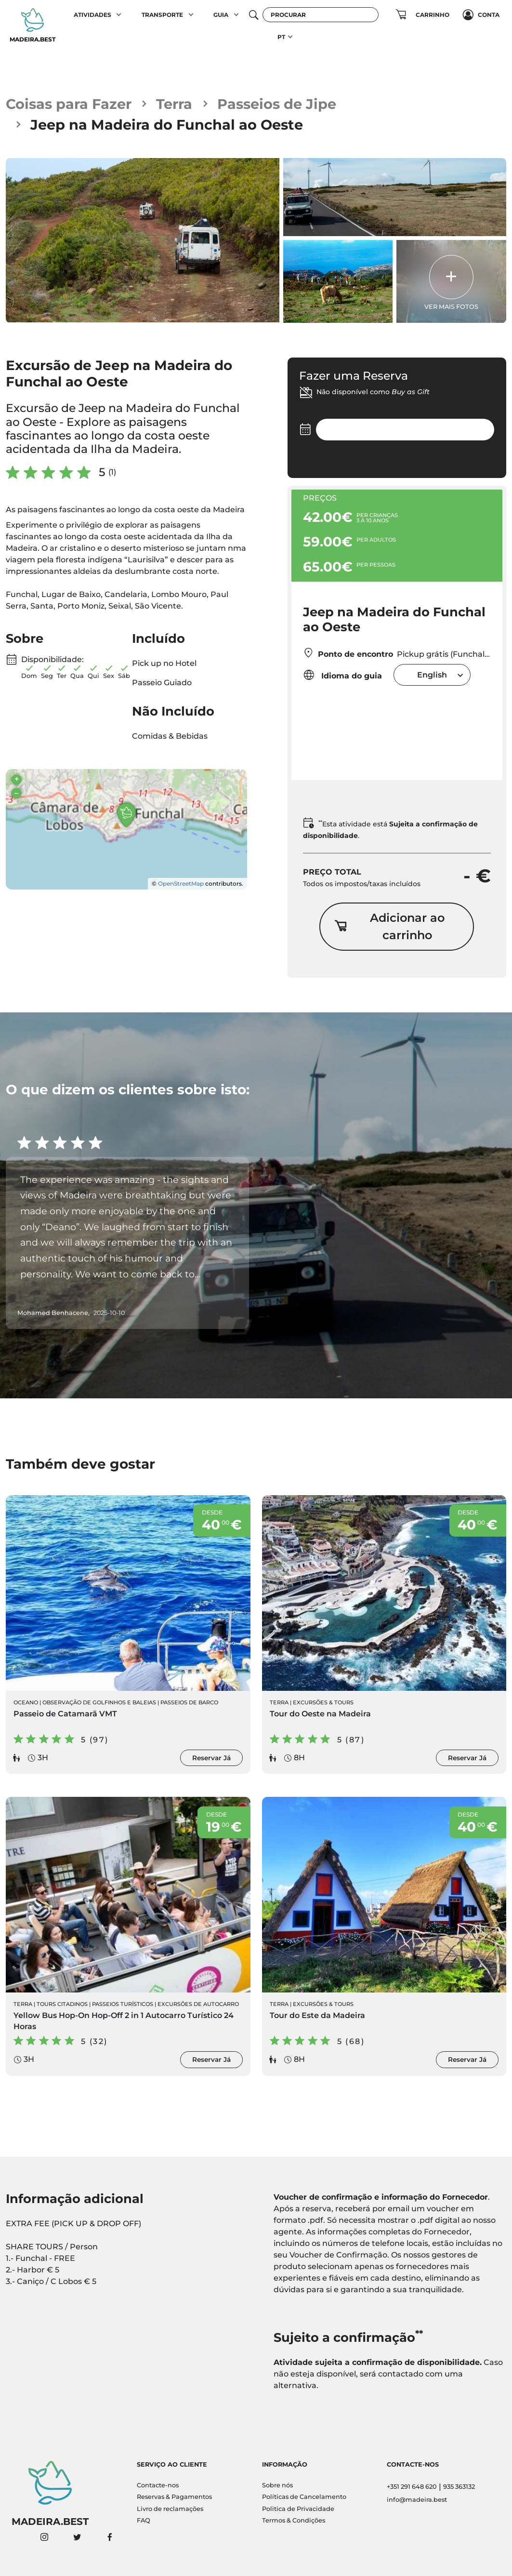  What do you see at coordinates (459, 2486) in the screenshot?
I see `935 363132` at bounding box center [459, 2486].